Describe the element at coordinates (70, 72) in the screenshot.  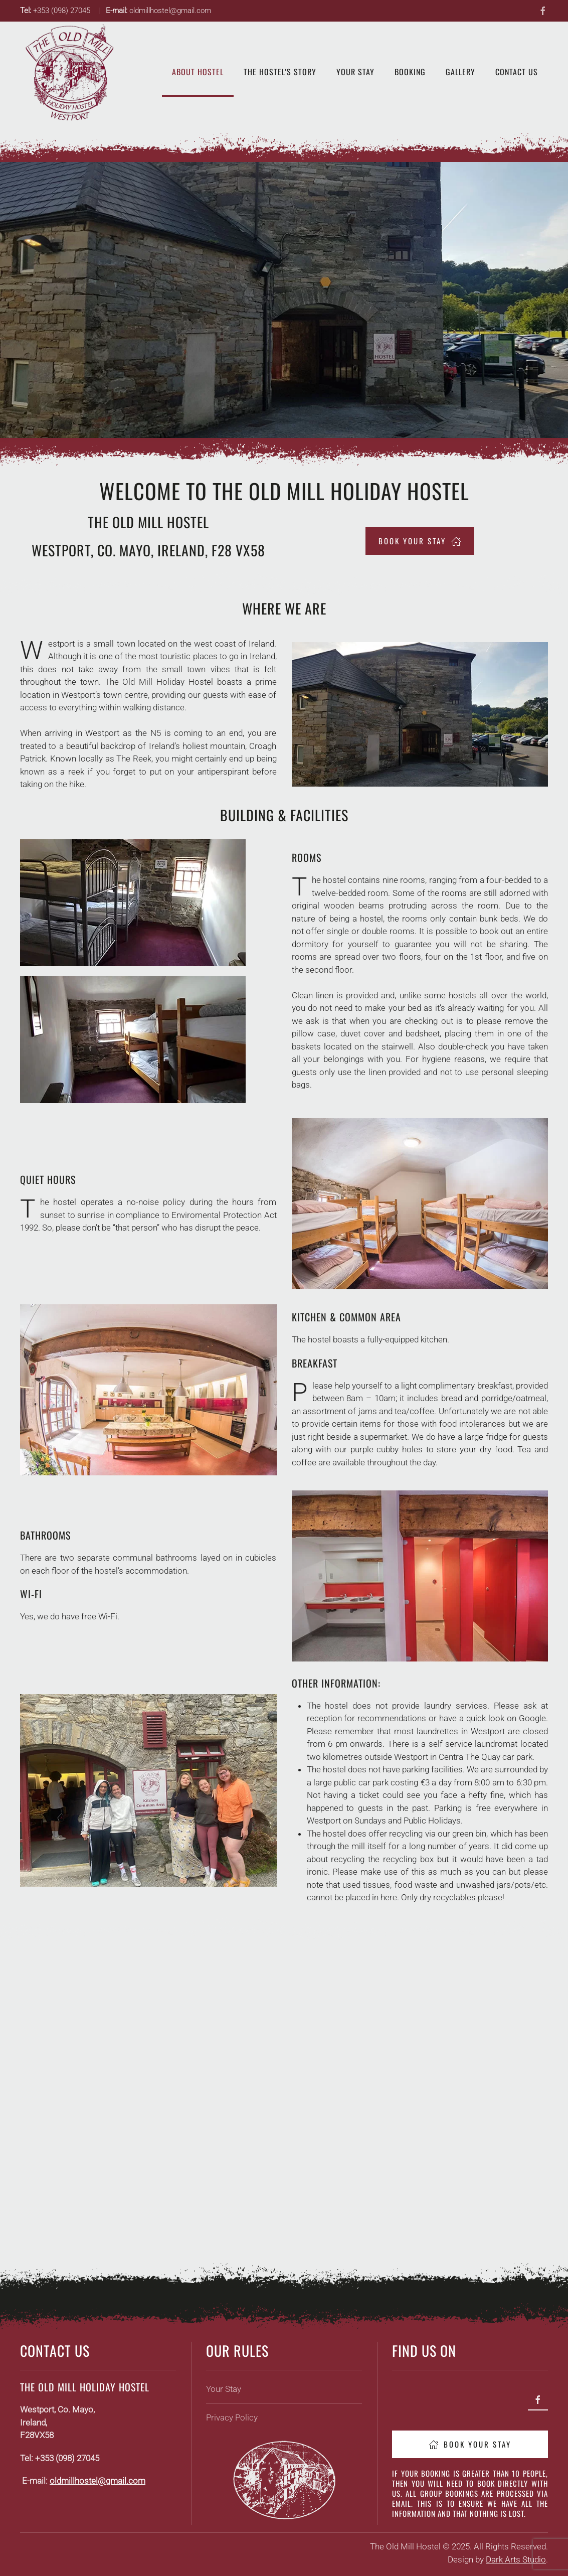
I see `[Back to home]` at that location.